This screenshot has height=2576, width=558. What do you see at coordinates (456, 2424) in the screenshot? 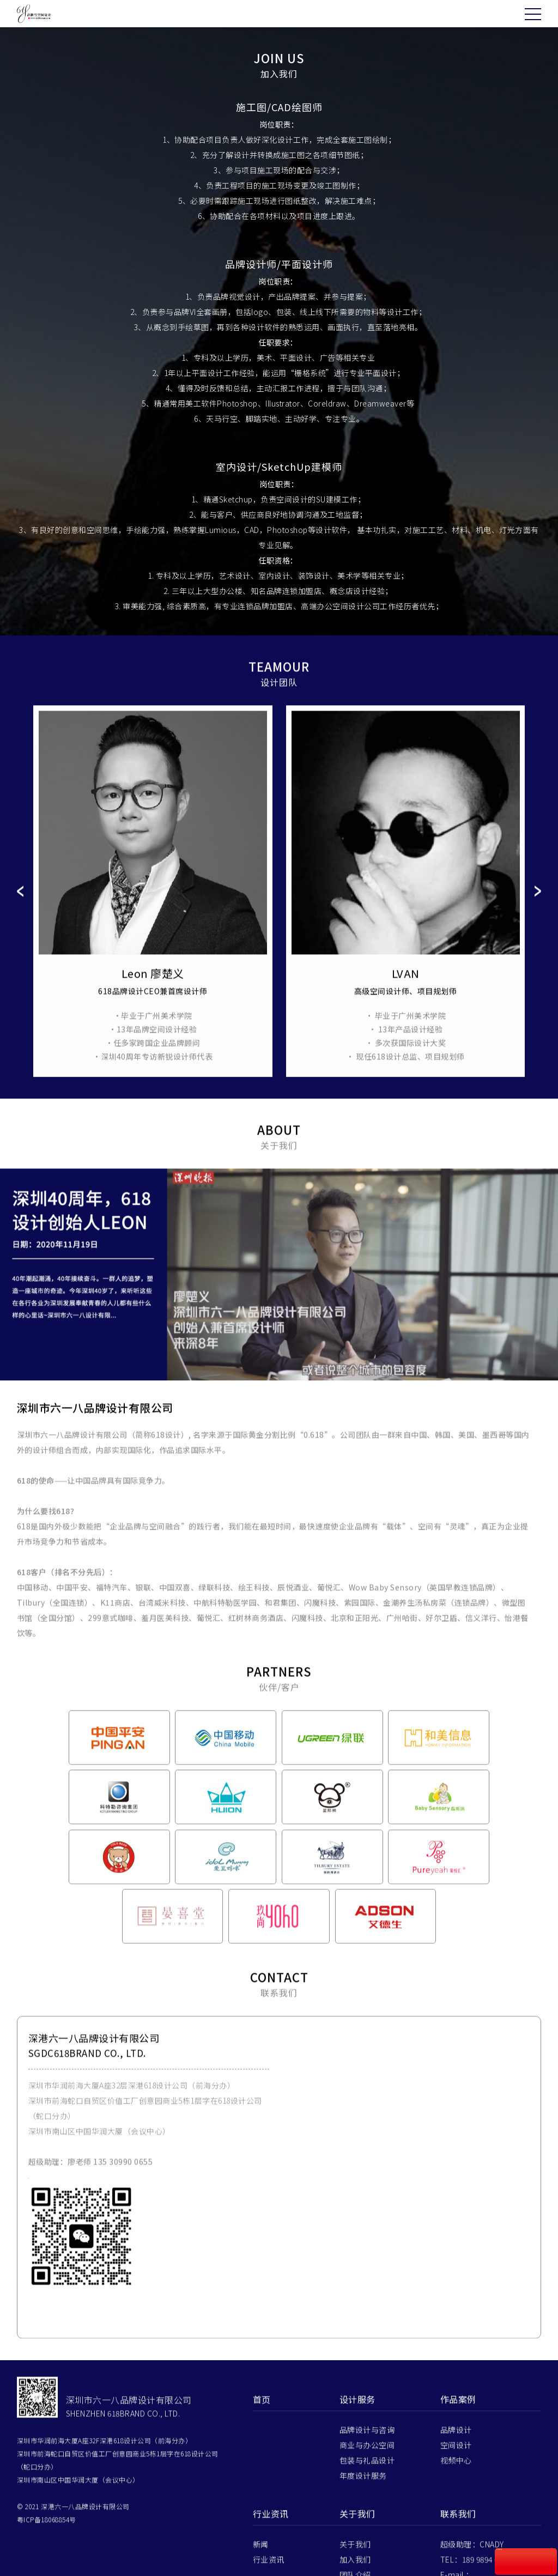
I see `视频中心` at bounding box center [456, 2424].